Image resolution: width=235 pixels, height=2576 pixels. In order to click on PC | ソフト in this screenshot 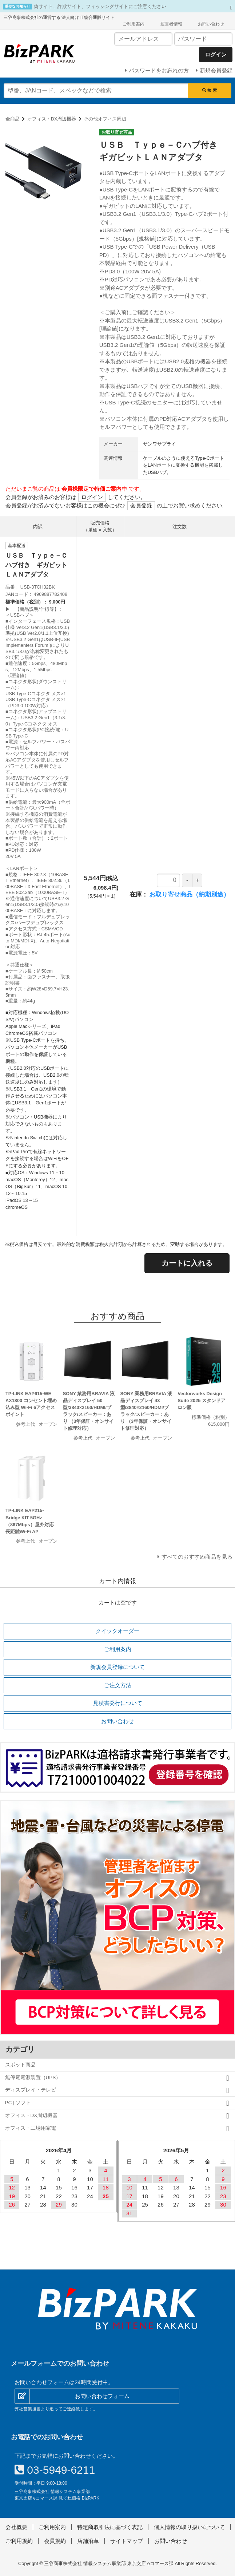, I will do `click(18, 2102)`.